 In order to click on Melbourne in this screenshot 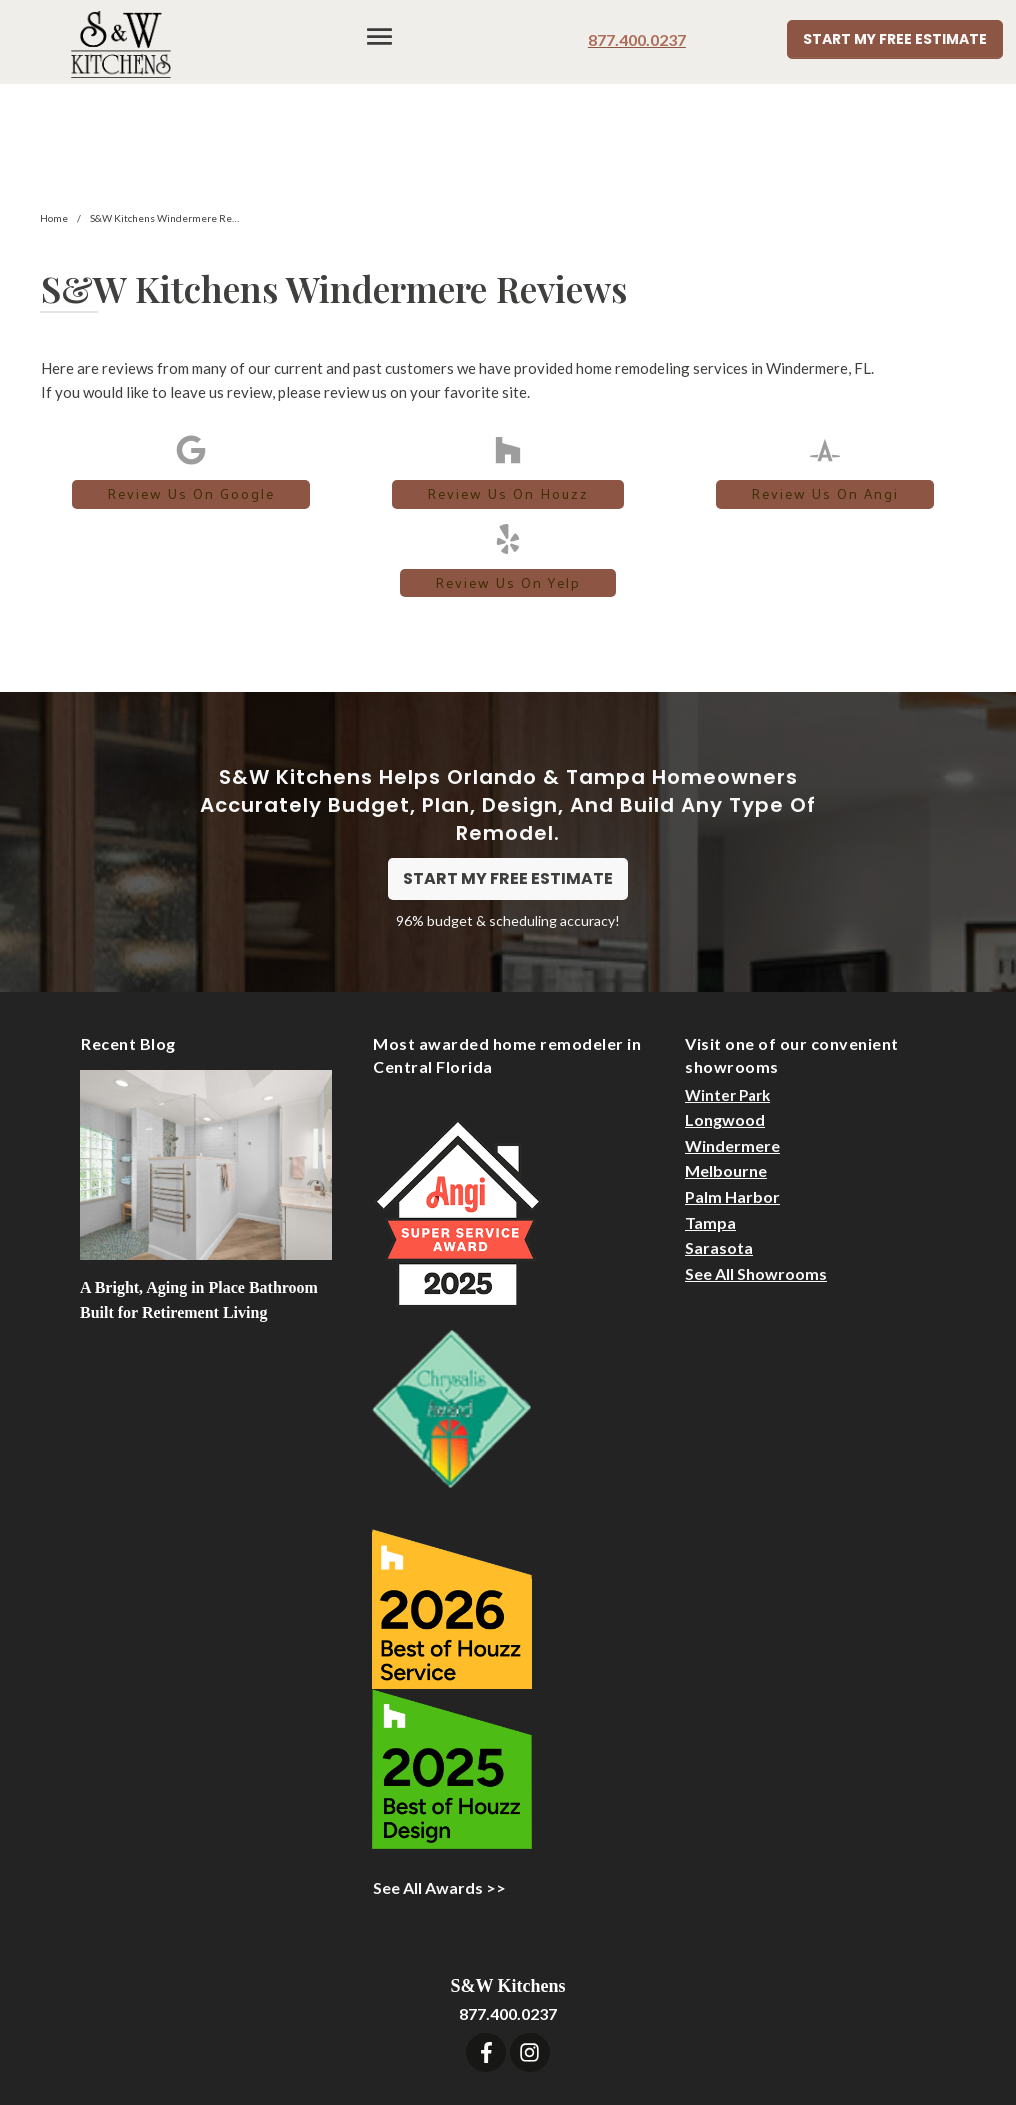, I will do `click(726, 1058)`.